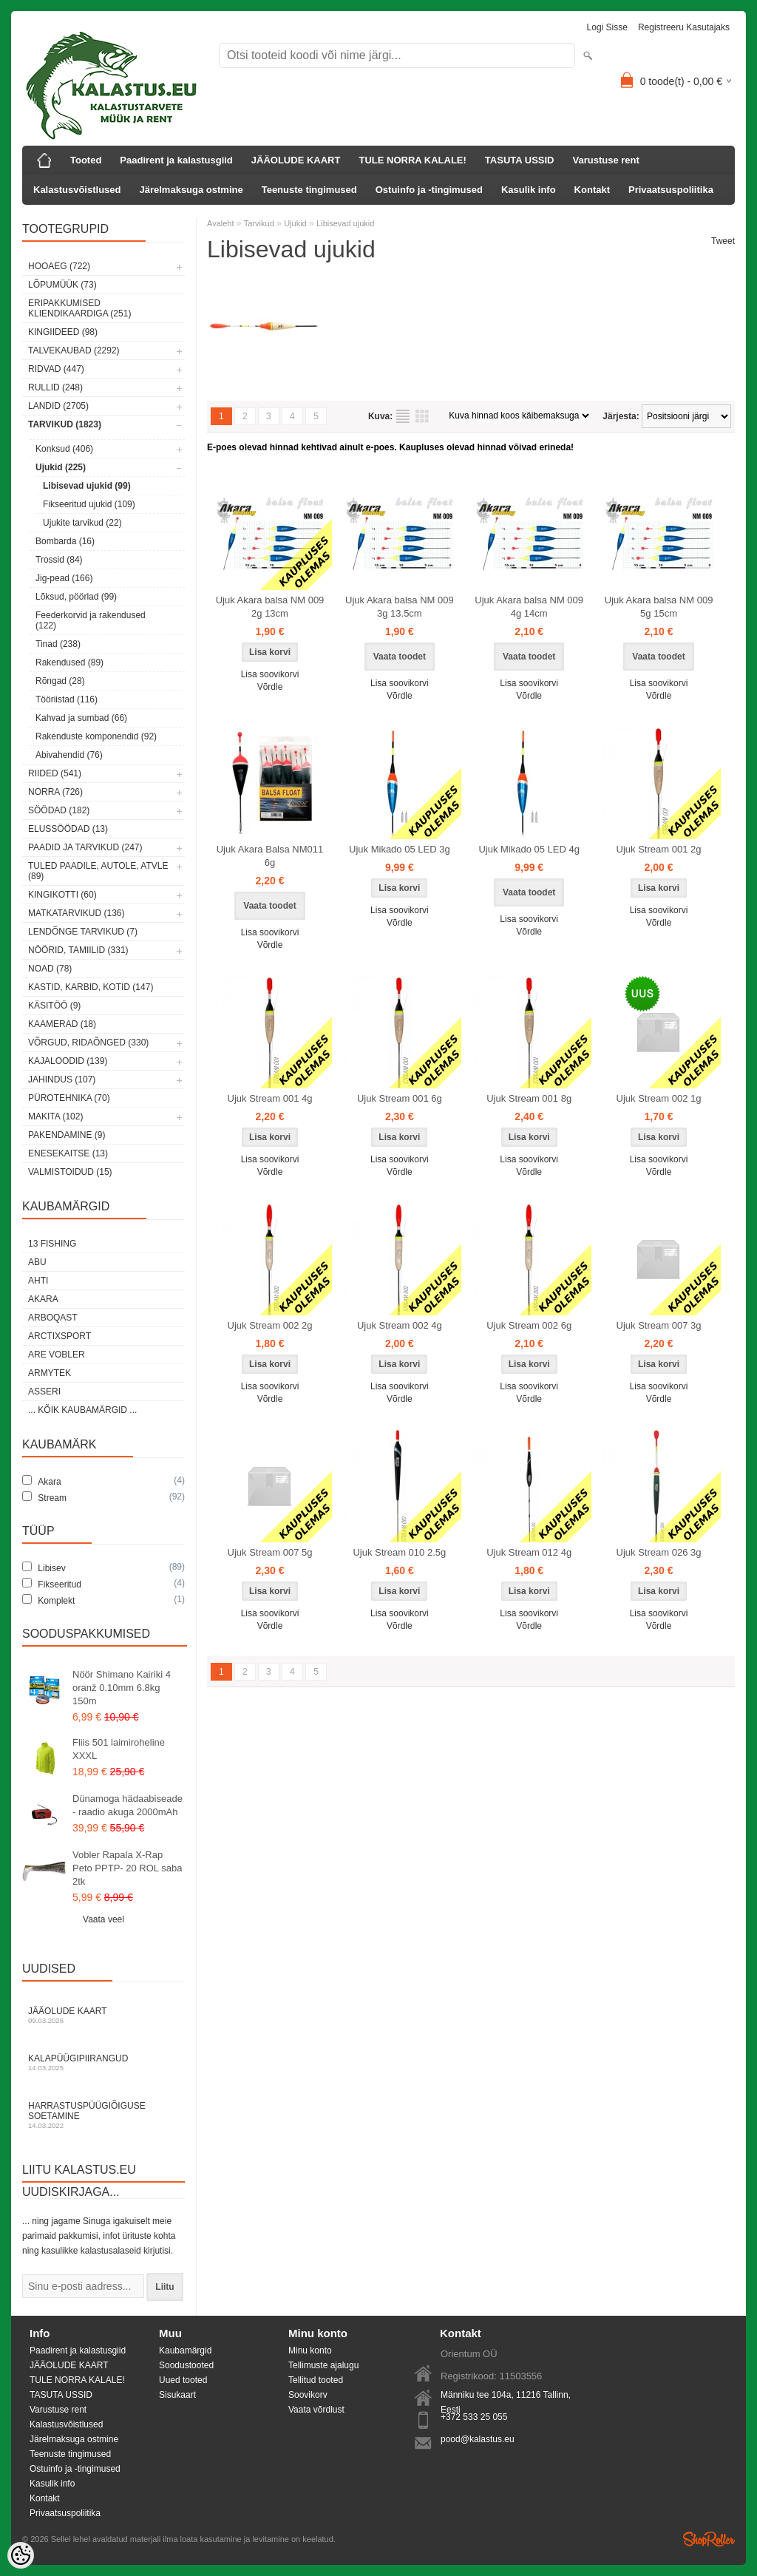  Describe the element at coordinates (77, 189) in the screenshot. I see `Kalastusvõistlused` at that location.